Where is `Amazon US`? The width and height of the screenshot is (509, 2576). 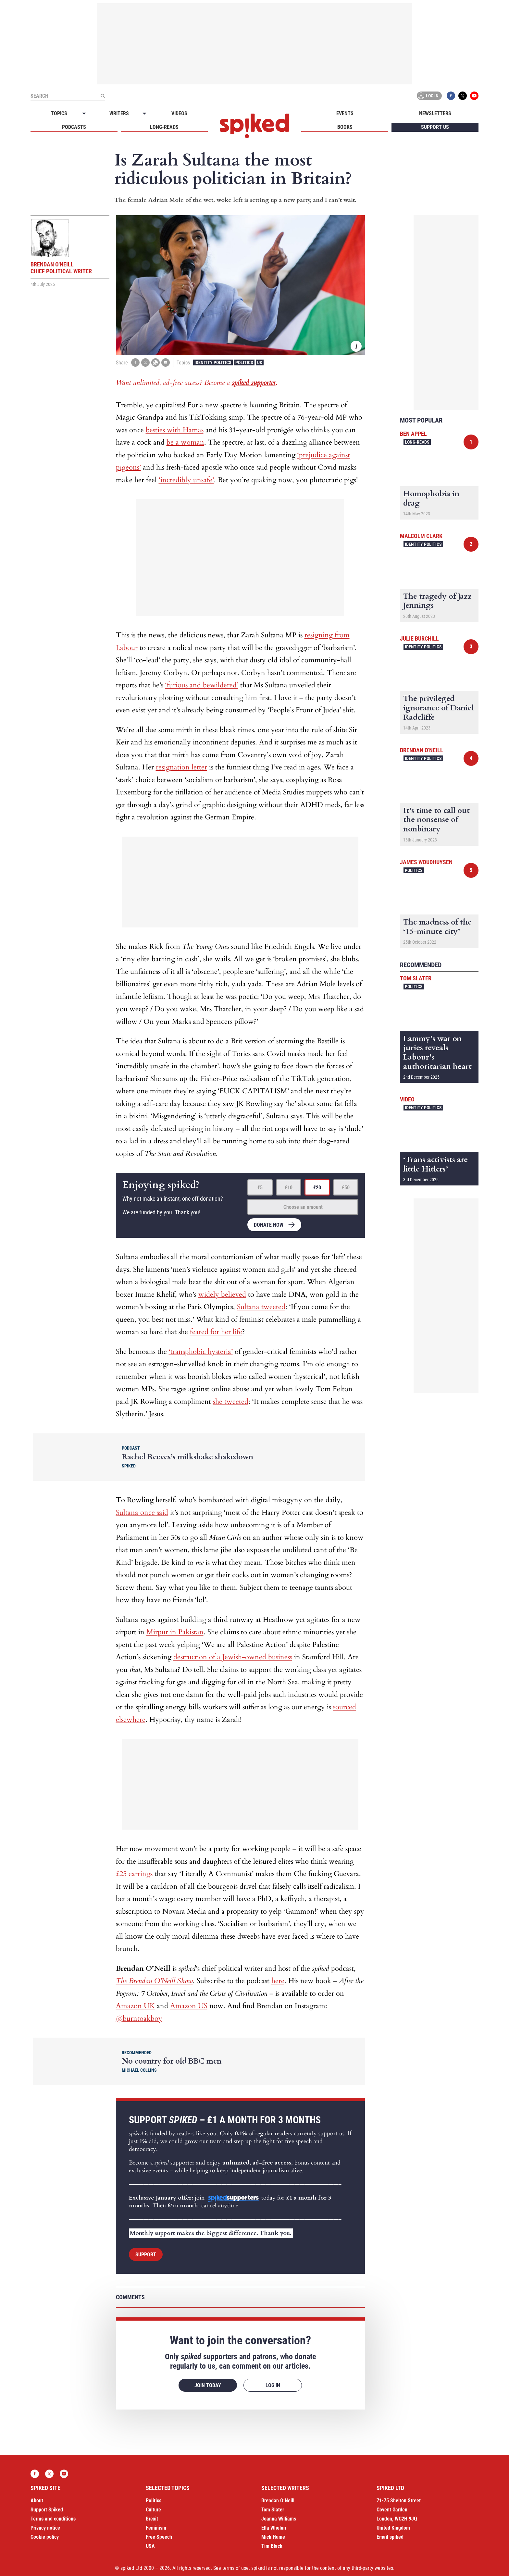 Amazon US is located at coordinates (188, 2006).